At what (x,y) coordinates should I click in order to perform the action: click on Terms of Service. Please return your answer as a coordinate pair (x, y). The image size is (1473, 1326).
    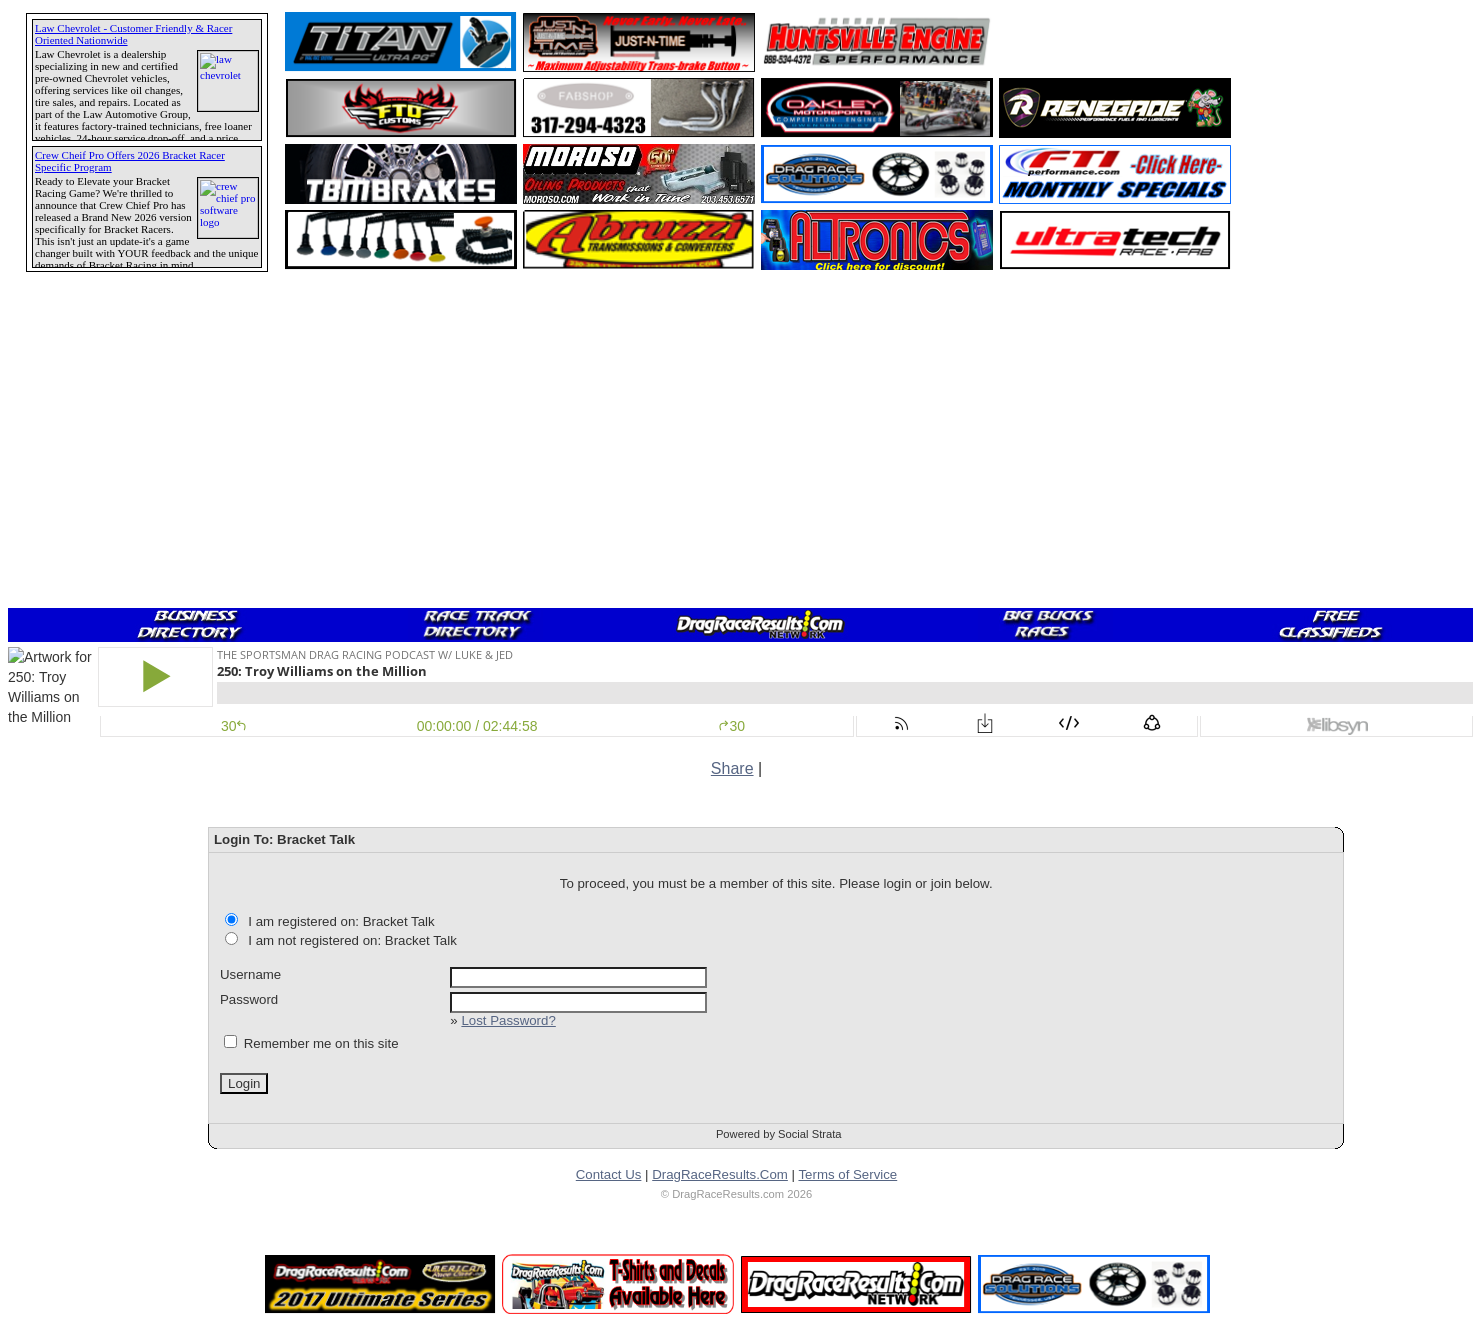
    Looking at the image, I should click on (847, 1174).